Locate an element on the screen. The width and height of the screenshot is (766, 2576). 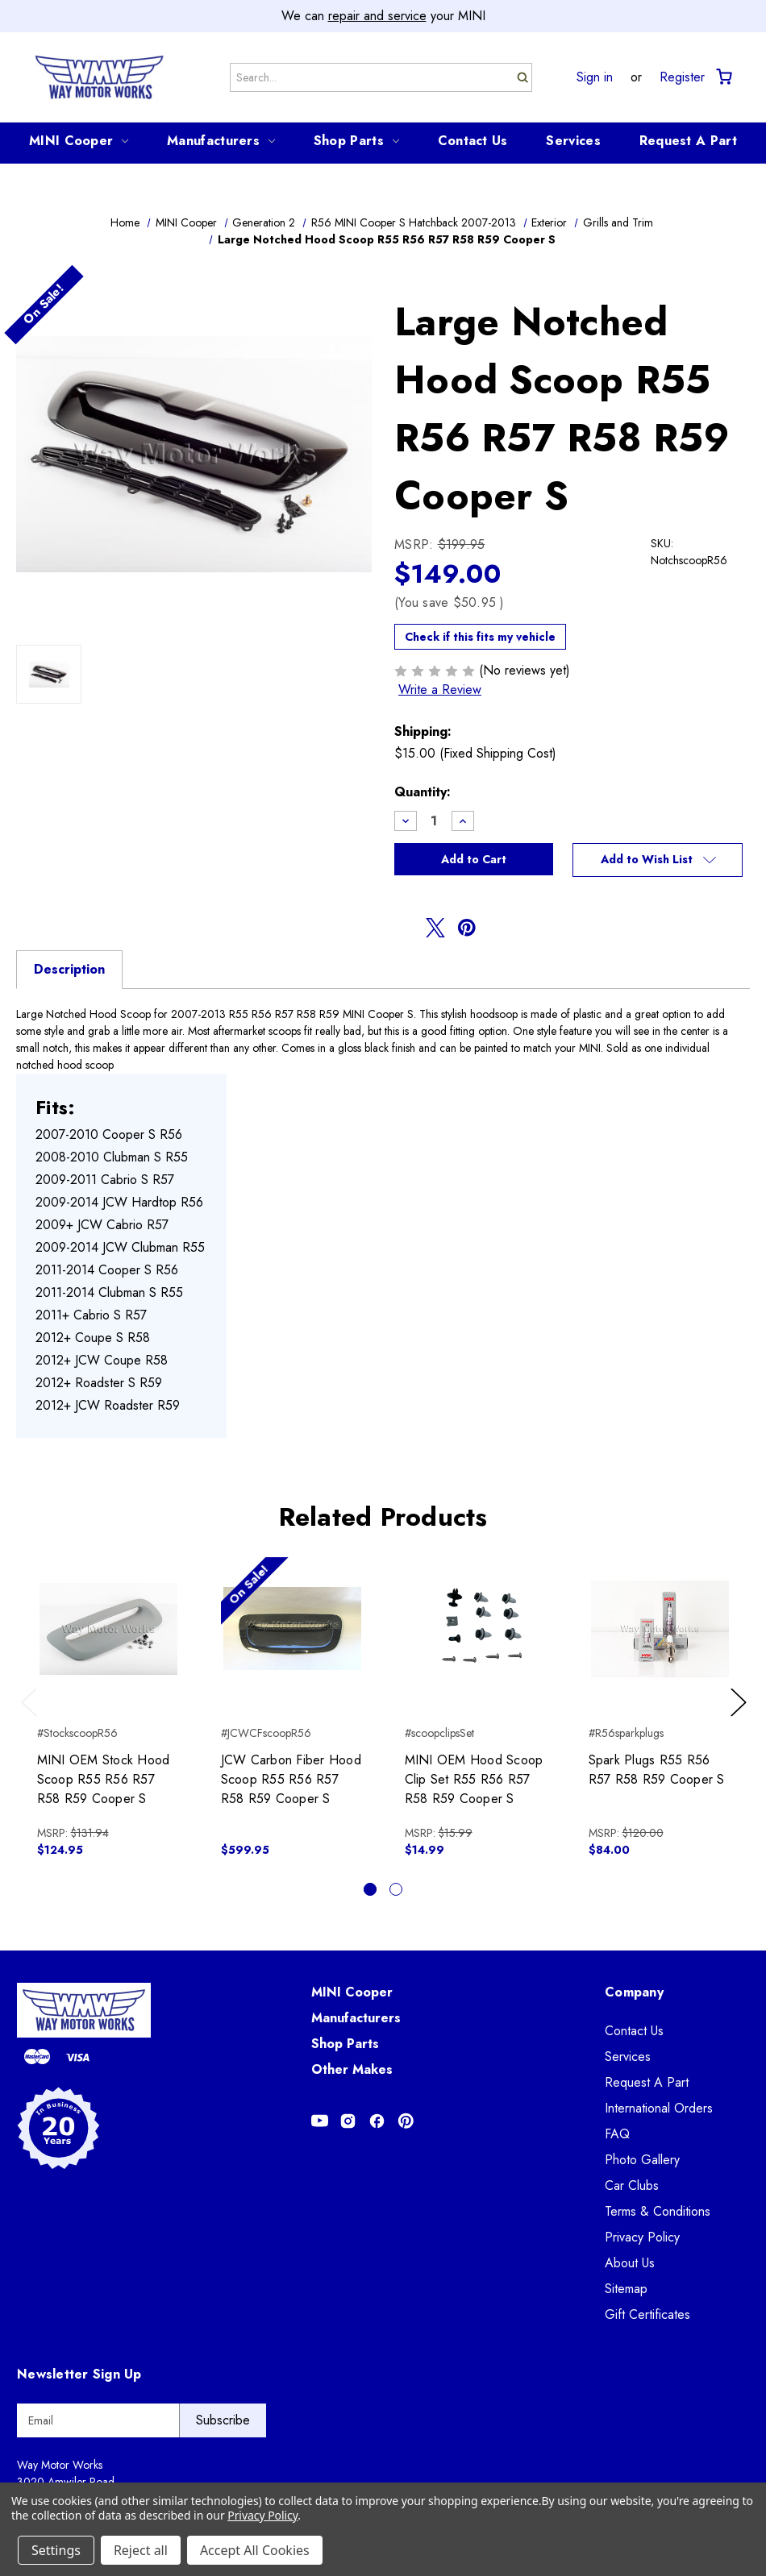
Privacy Policy is located at coordinates (642, 2237).